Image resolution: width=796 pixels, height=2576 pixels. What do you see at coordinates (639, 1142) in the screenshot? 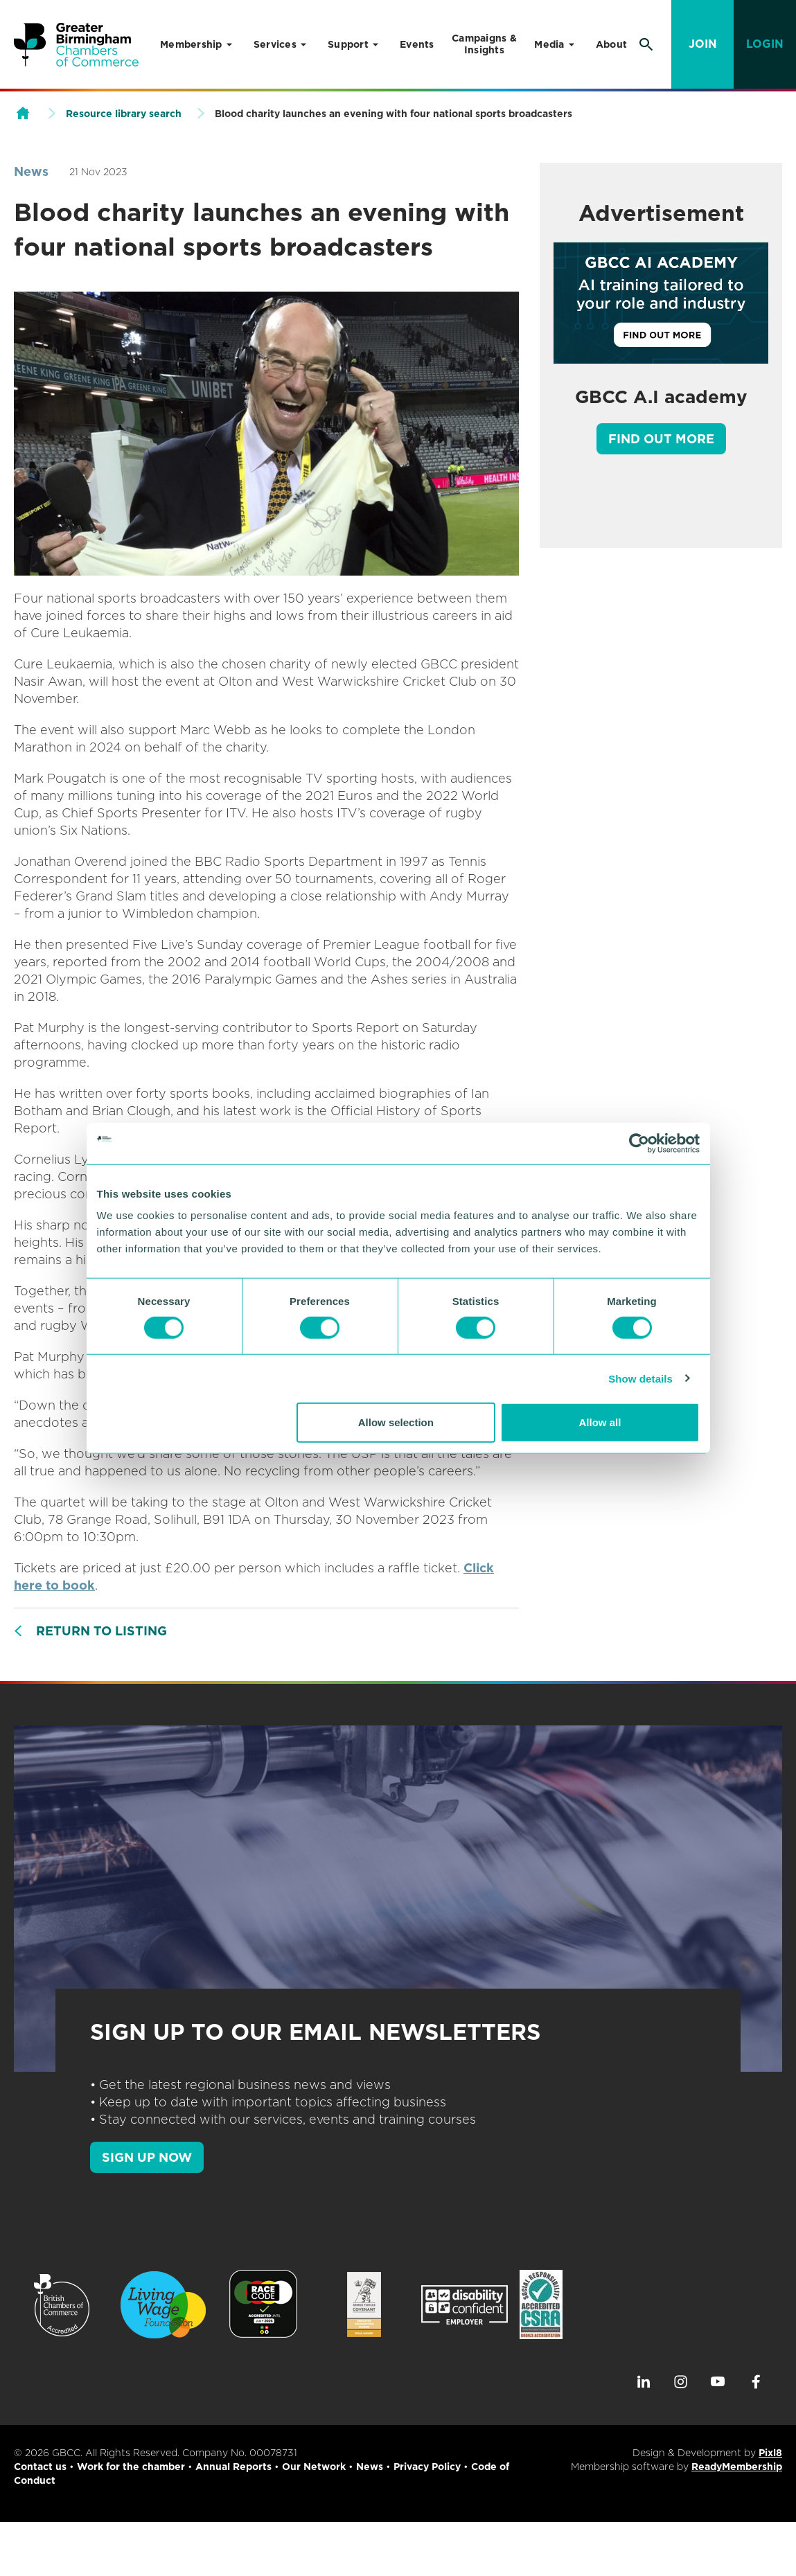
I see `[Cookiebot by Usercentrics - opens in a new window]` at bounding box center [639, 1142].